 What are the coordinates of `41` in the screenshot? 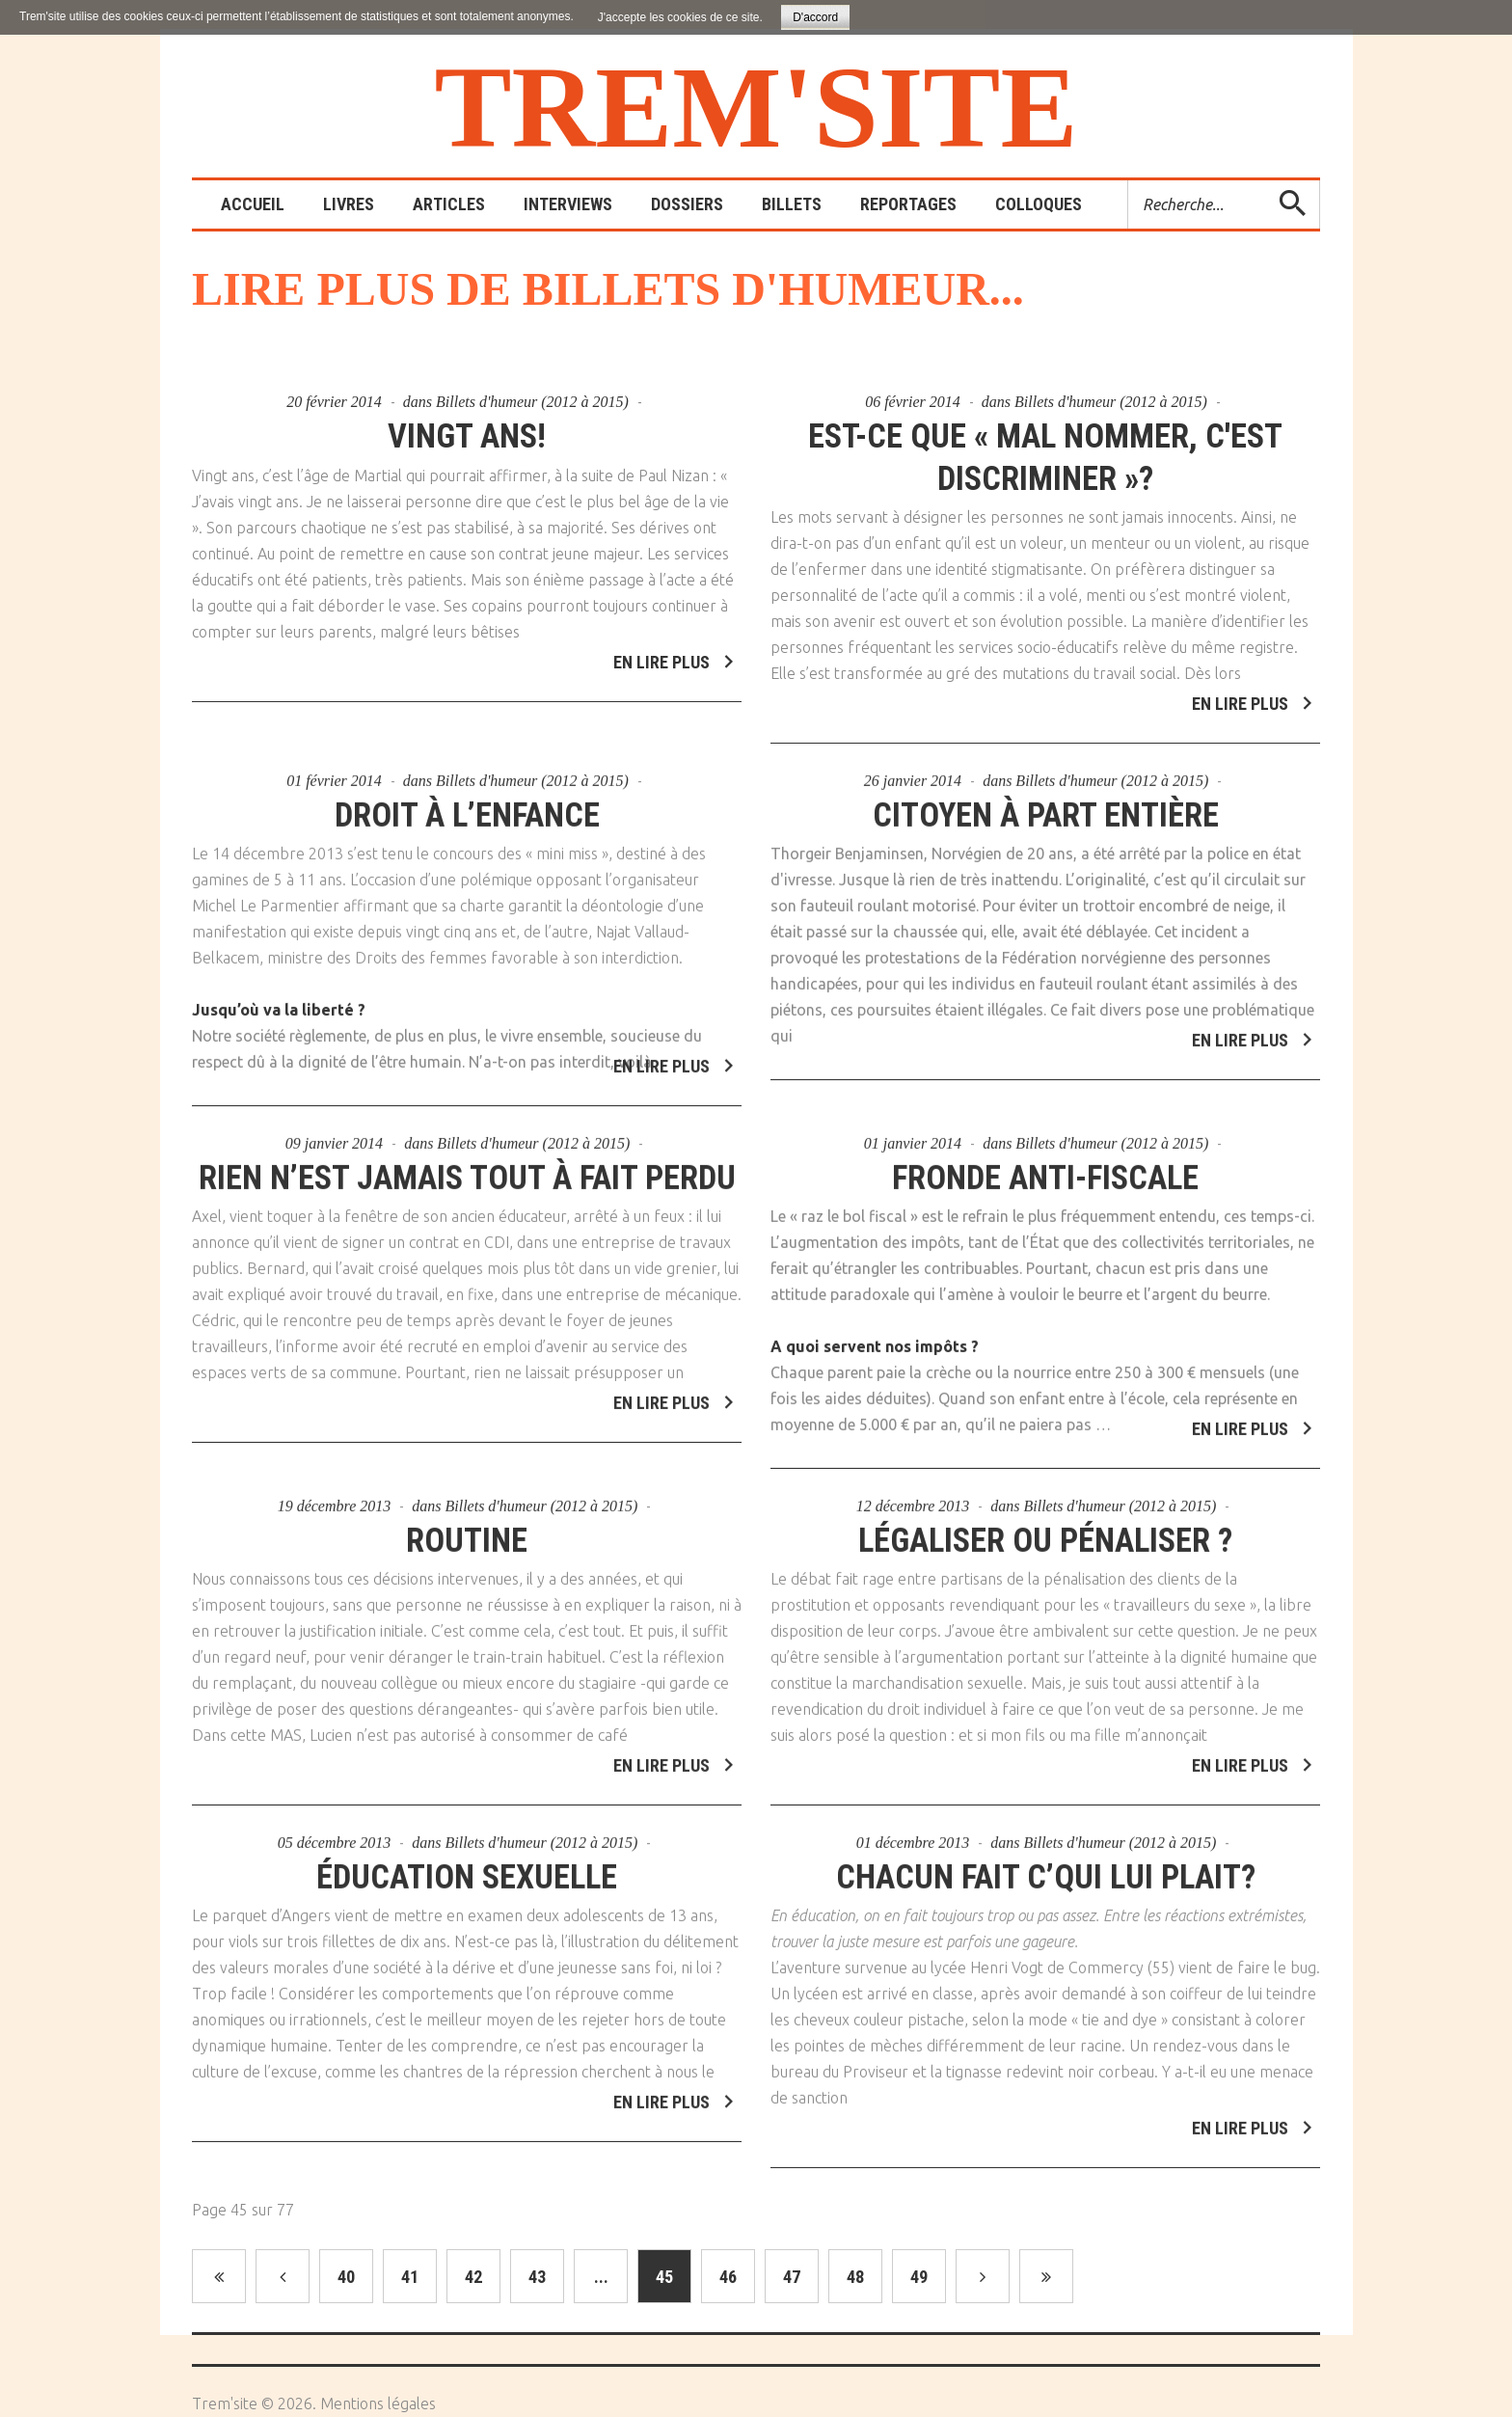 It's located at (409, 2277).